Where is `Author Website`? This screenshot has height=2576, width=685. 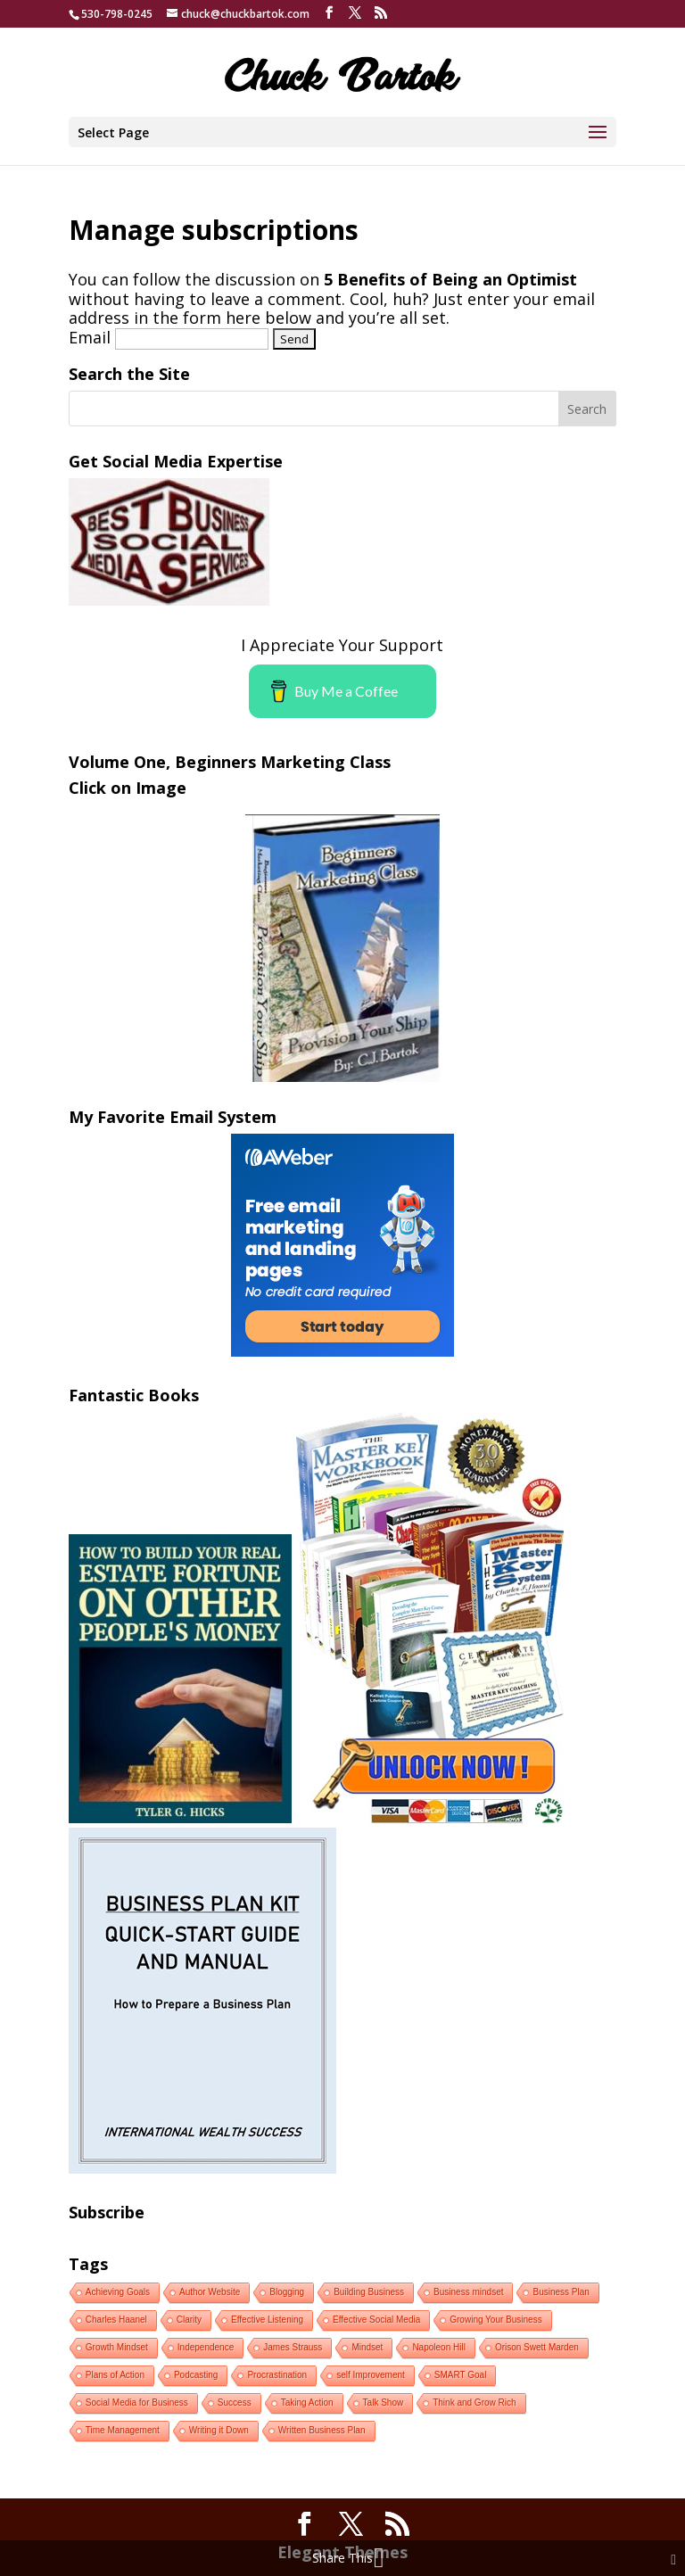 Author Website is located at coordinates (209, 2292).